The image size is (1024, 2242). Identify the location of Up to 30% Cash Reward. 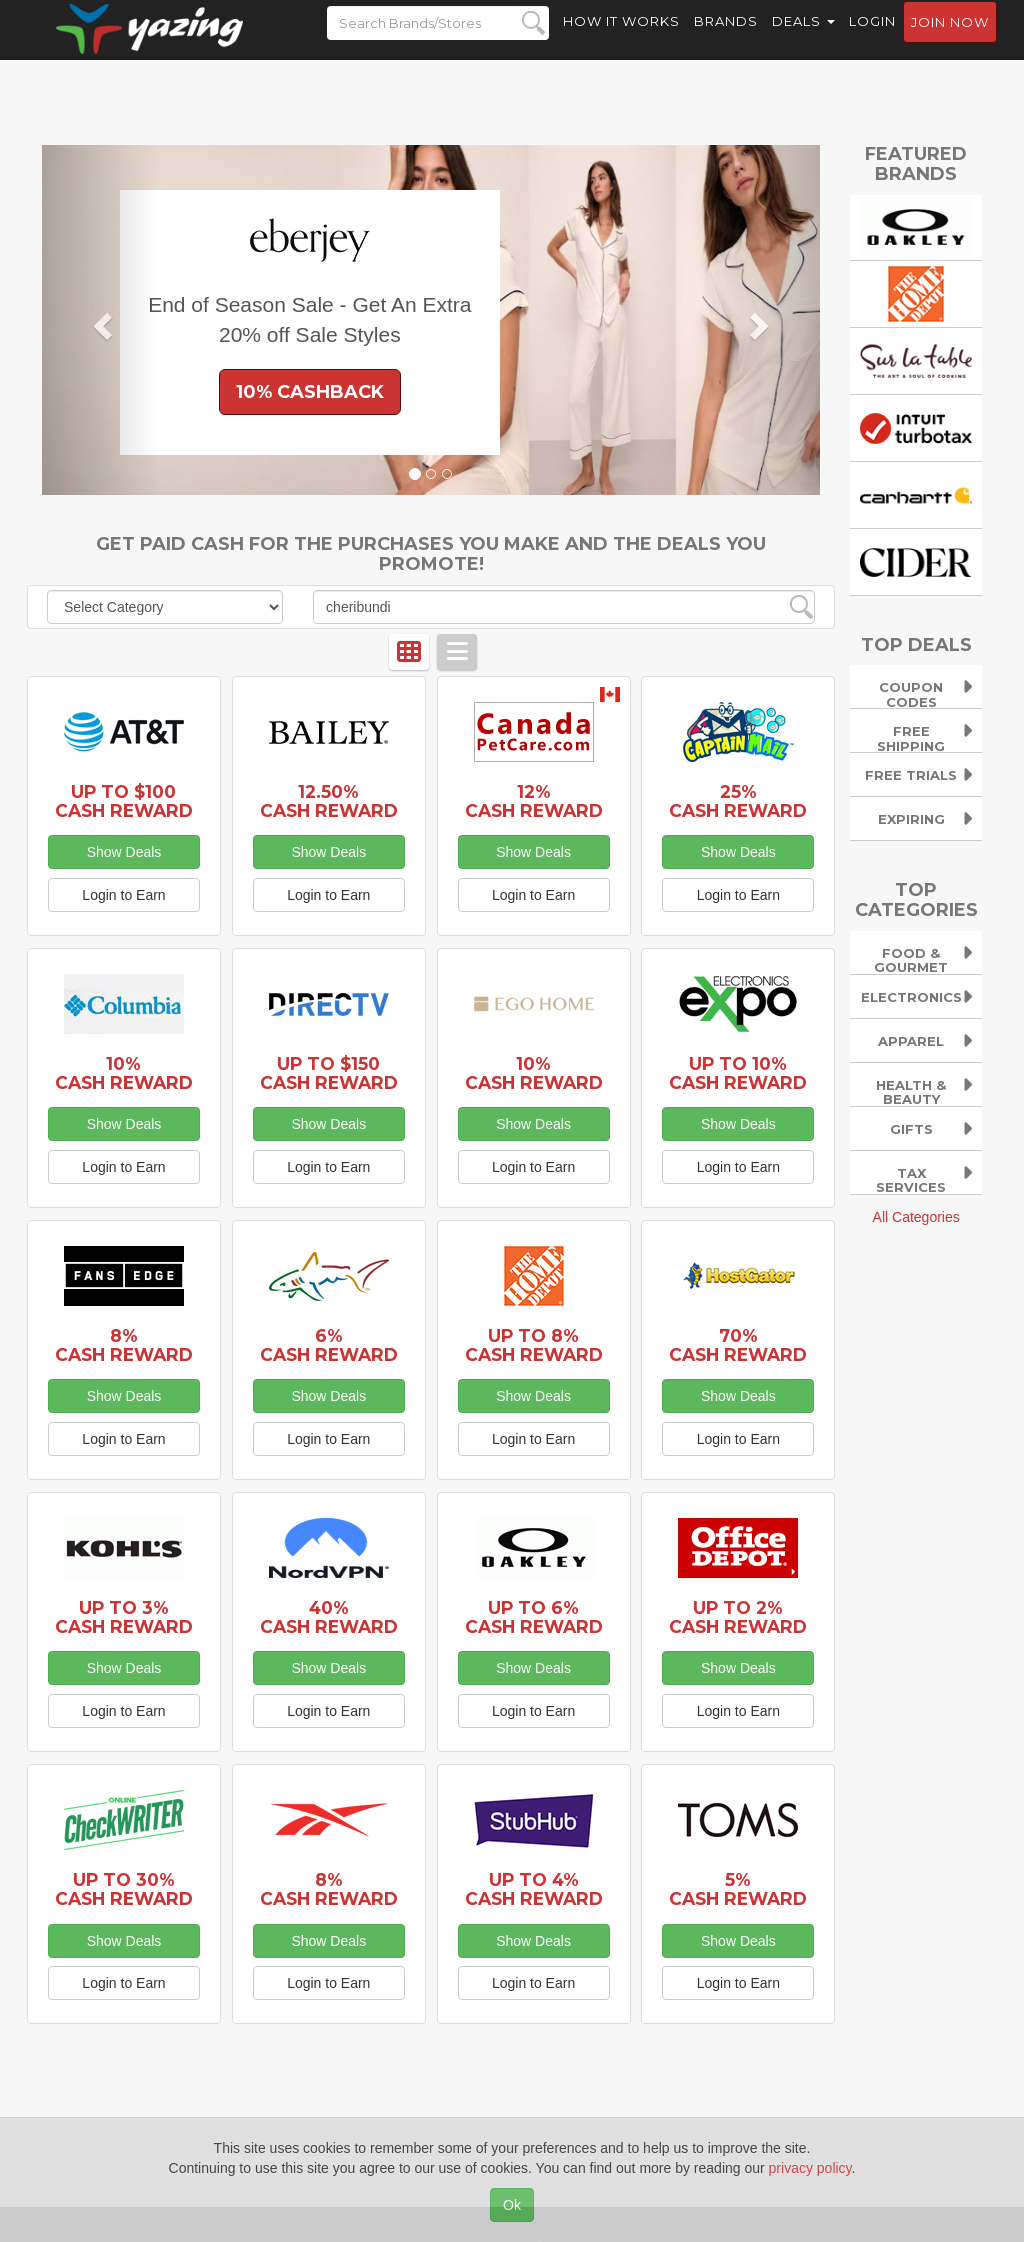
(124, 1889).